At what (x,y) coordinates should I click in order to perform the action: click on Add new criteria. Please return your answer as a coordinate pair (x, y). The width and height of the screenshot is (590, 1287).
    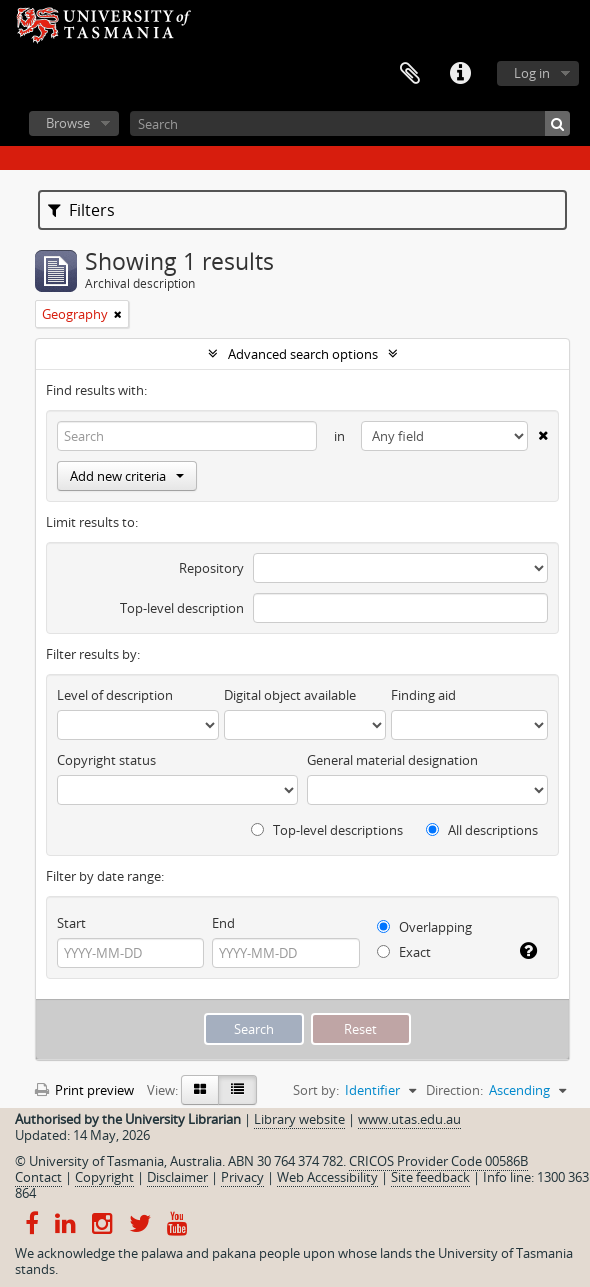
    Looking at the image, I should click on (127, 476).